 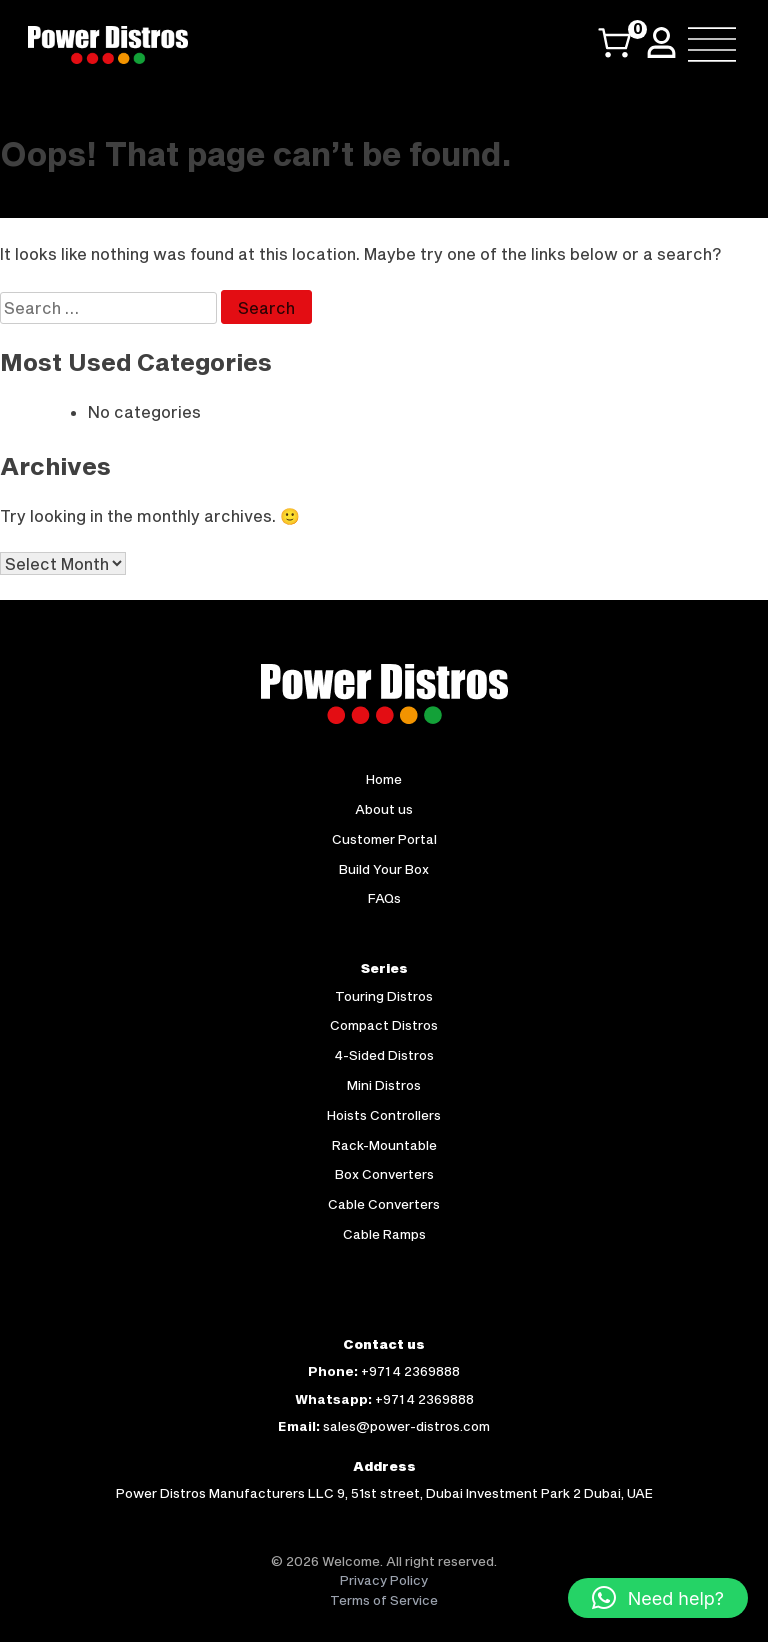 I want to click on Box Converters, so click(x=384, y=1174).